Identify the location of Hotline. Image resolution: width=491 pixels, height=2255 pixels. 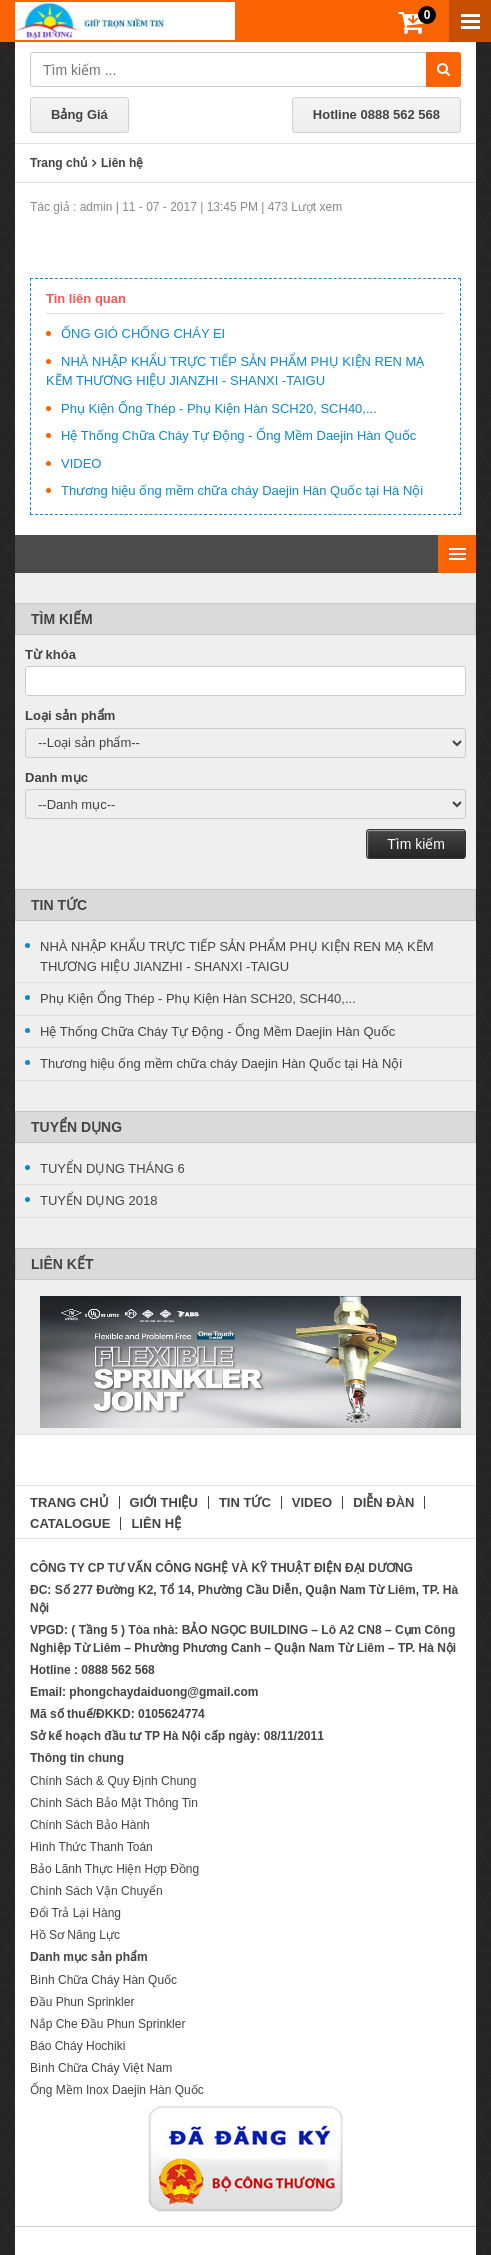
(376, 114).